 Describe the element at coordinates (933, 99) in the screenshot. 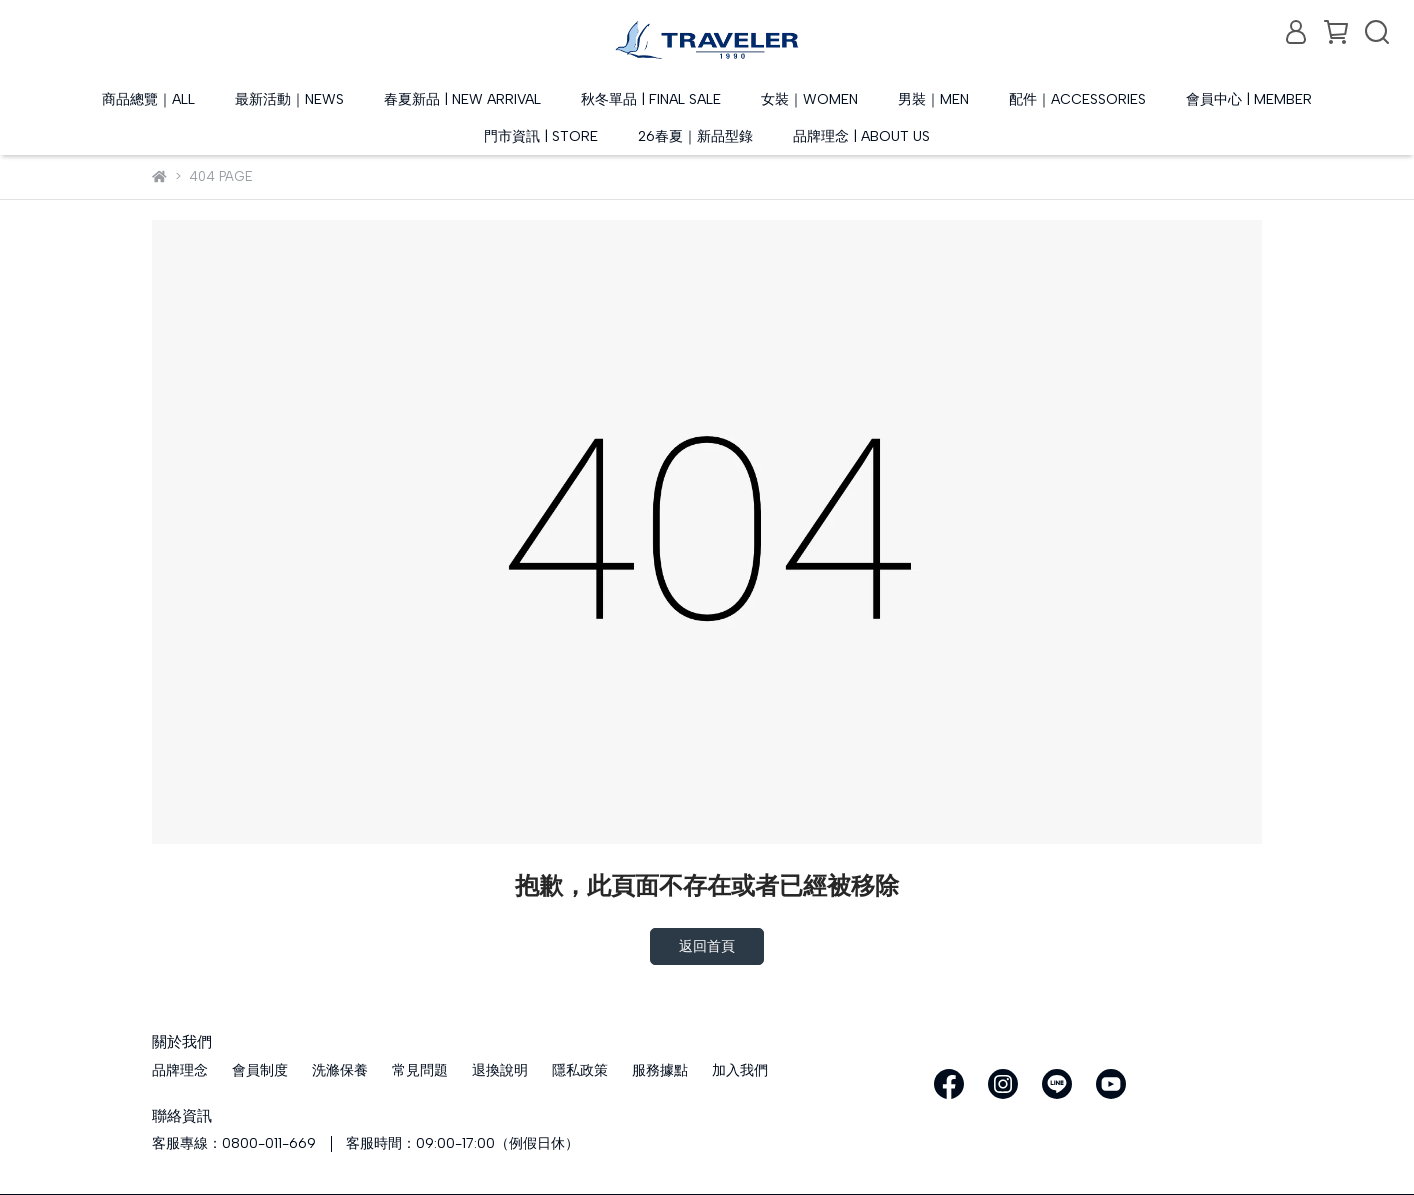

I see `男裝｜MEN` at that location.